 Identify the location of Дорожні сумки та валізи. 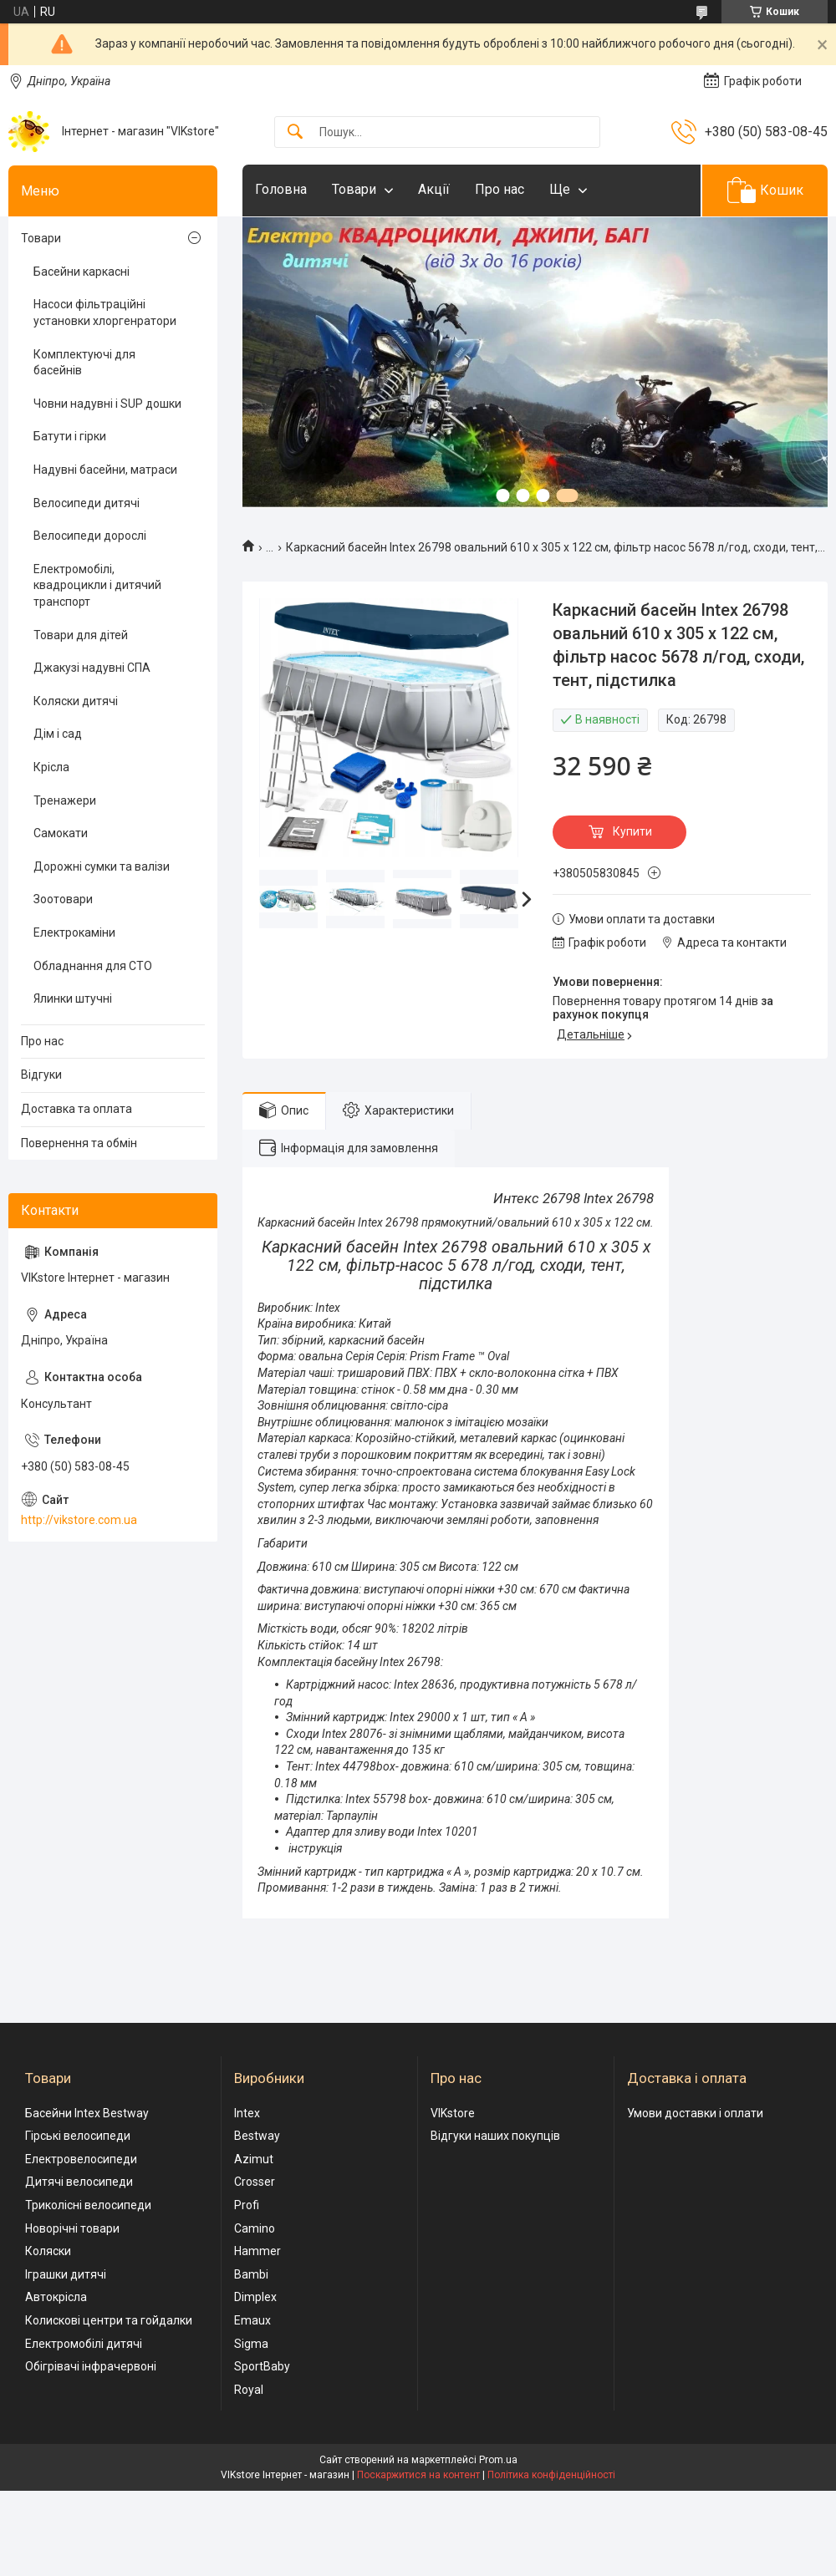
(101, 866).